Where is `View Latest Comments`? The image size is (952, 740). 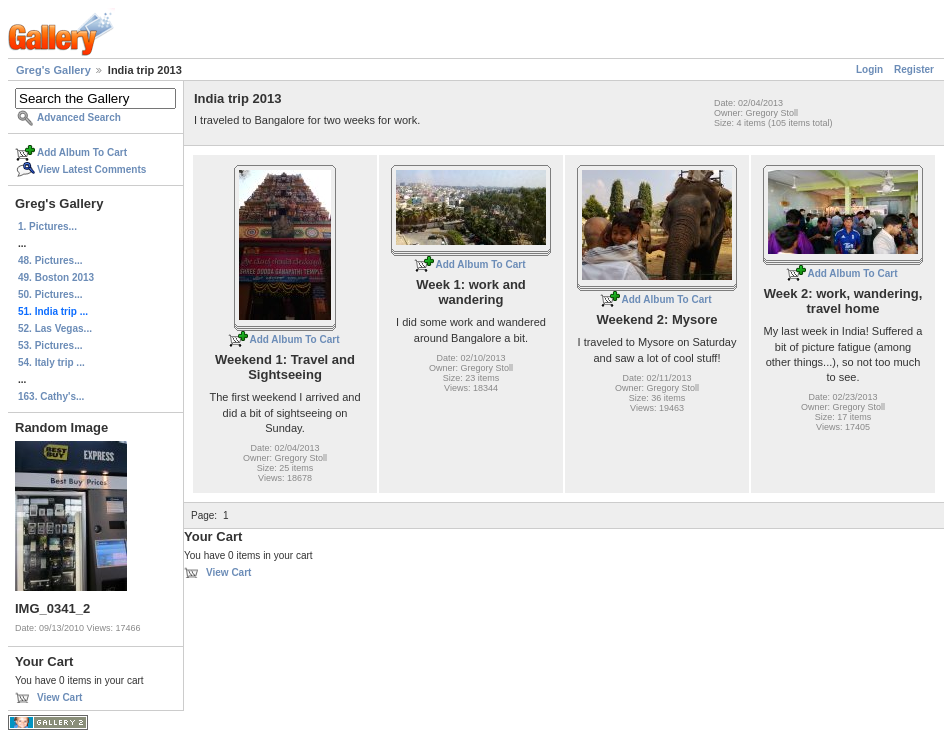 View Latest Comments is located at coordinates (91, 169).